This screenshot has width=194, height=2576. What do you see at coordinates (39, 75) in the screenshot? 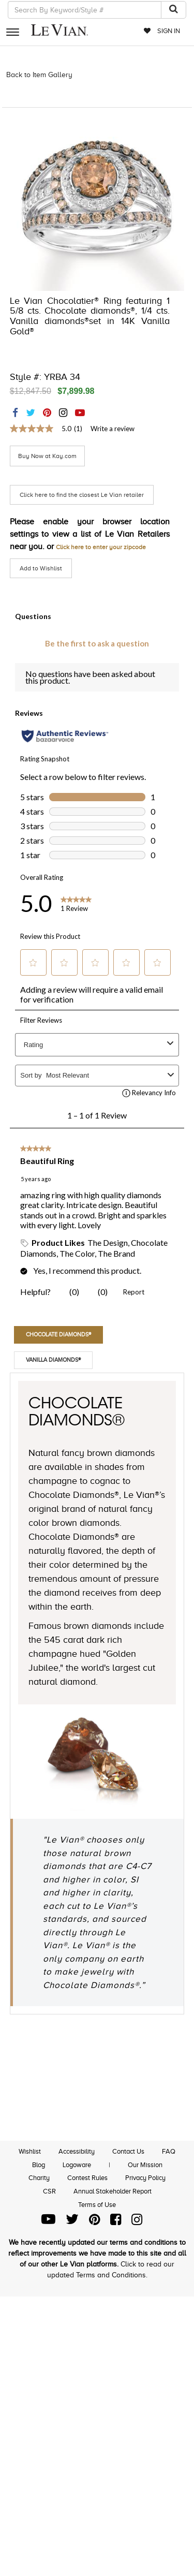
I see `Back to Item Gallery` at bounding box center [39, 75].